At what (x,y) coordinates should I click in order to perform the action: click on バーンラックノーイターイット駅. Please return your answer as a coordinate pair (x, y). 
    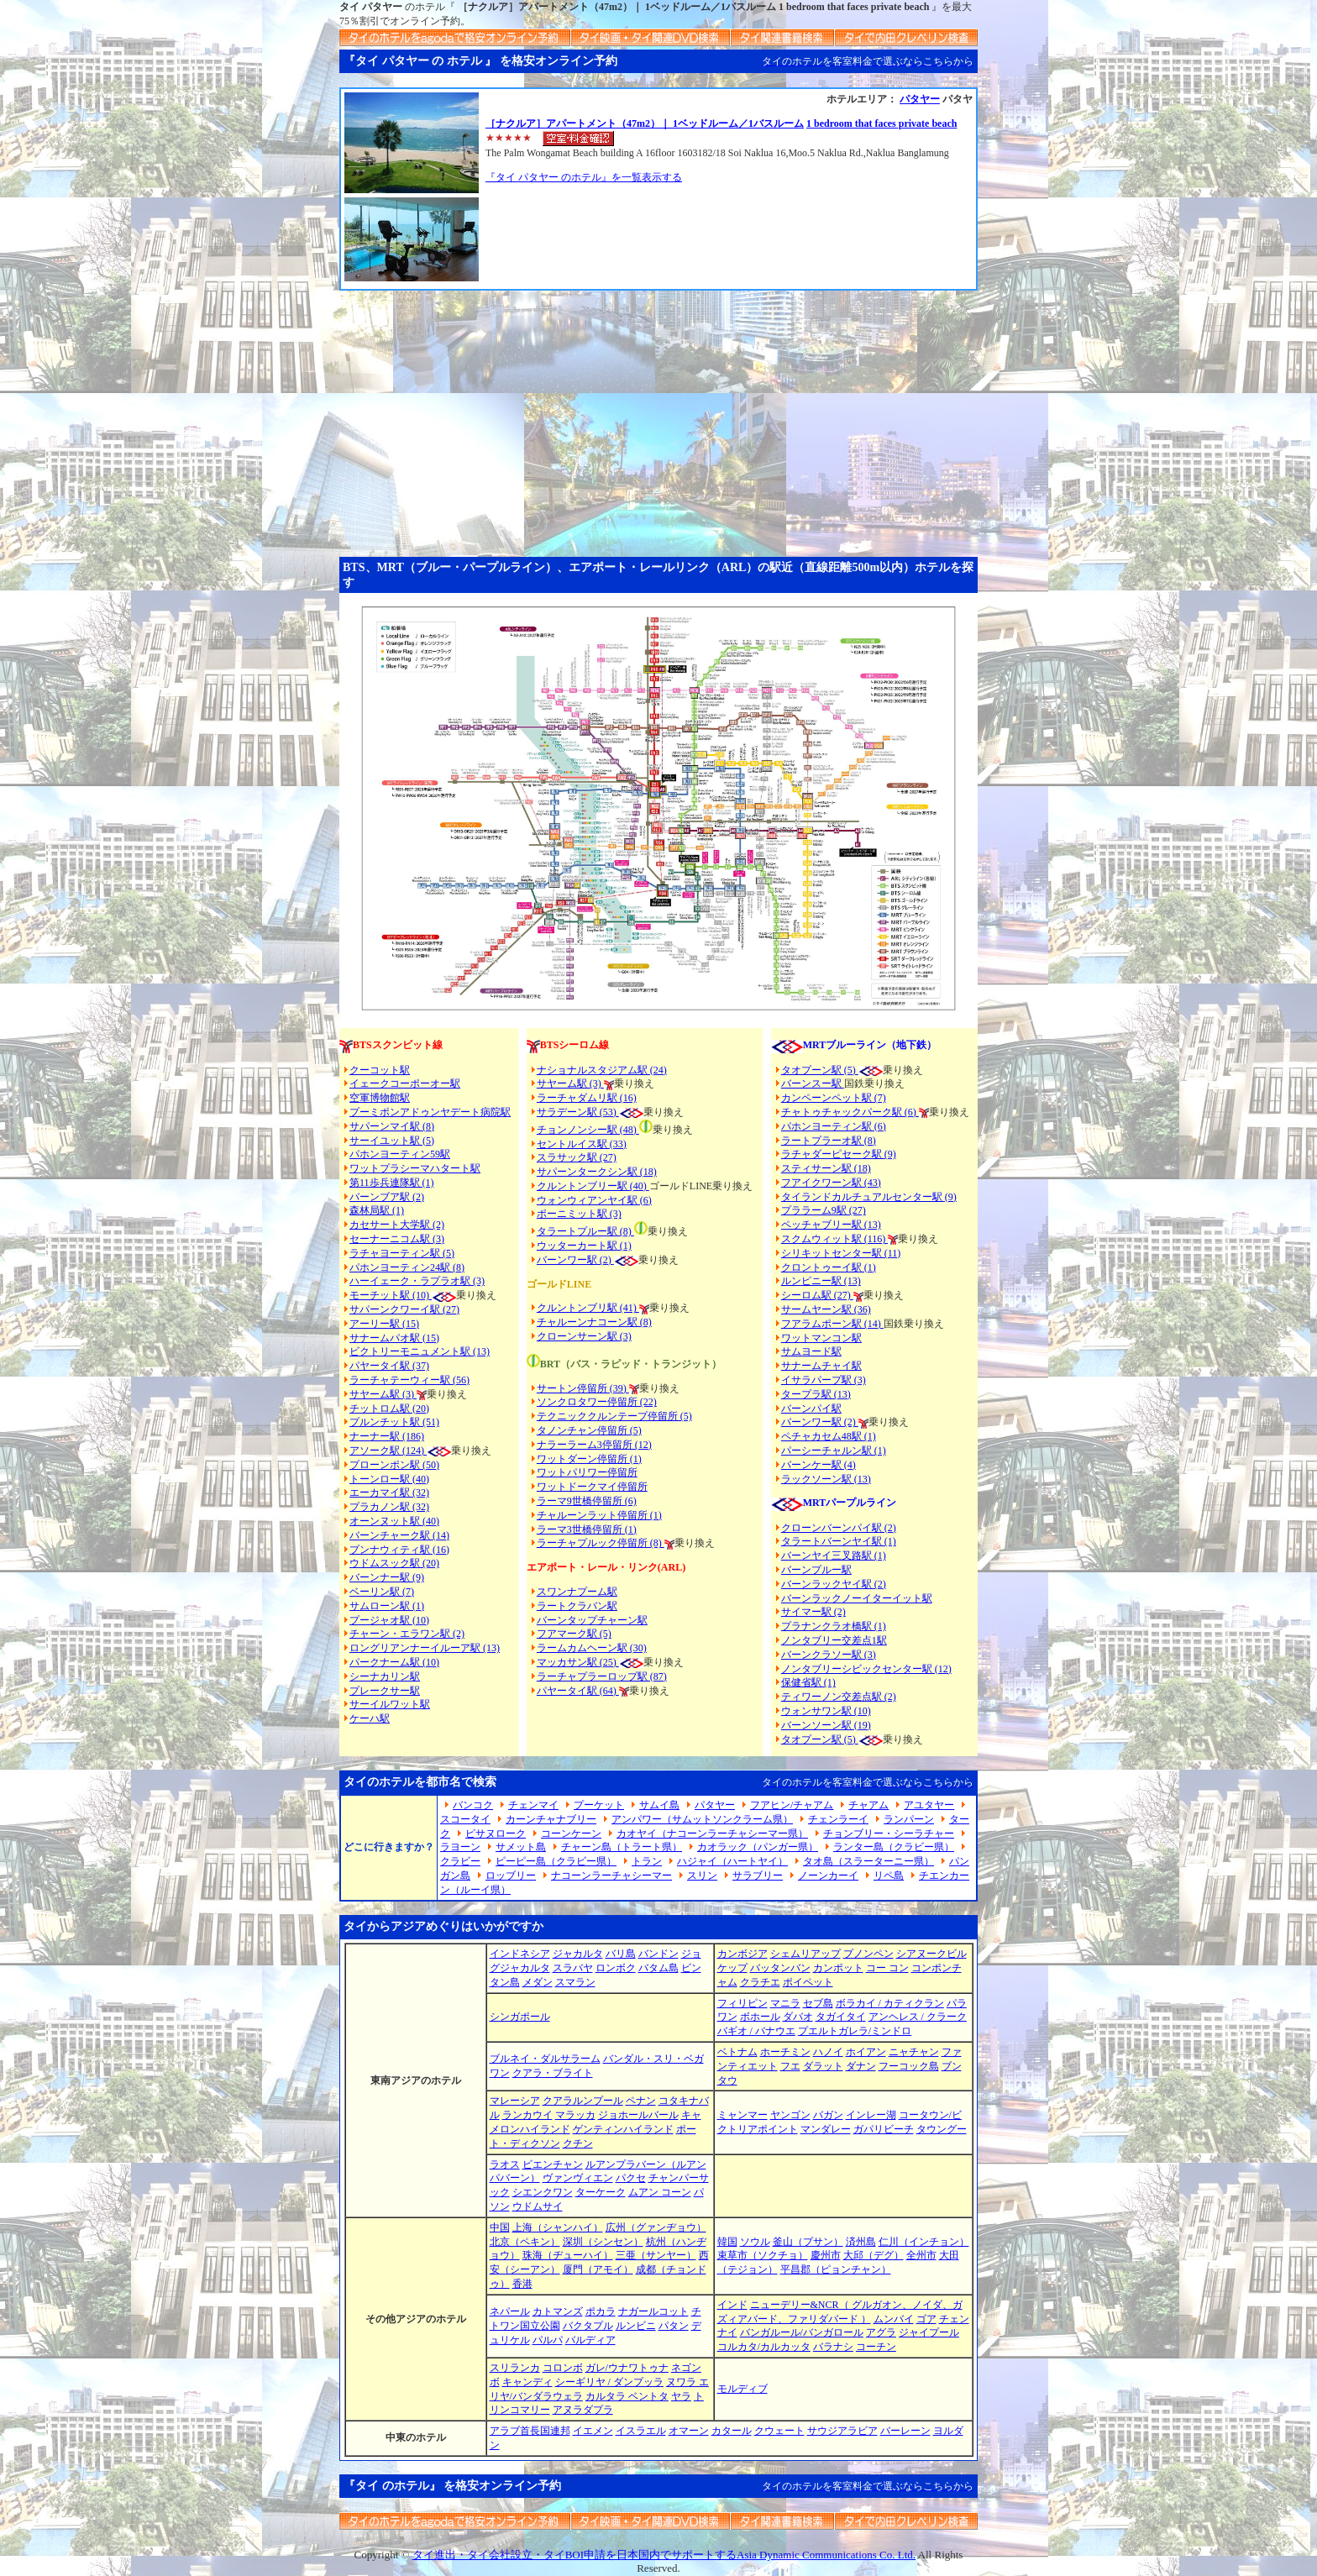
    Looking at the image, I should click on (856, 1598).